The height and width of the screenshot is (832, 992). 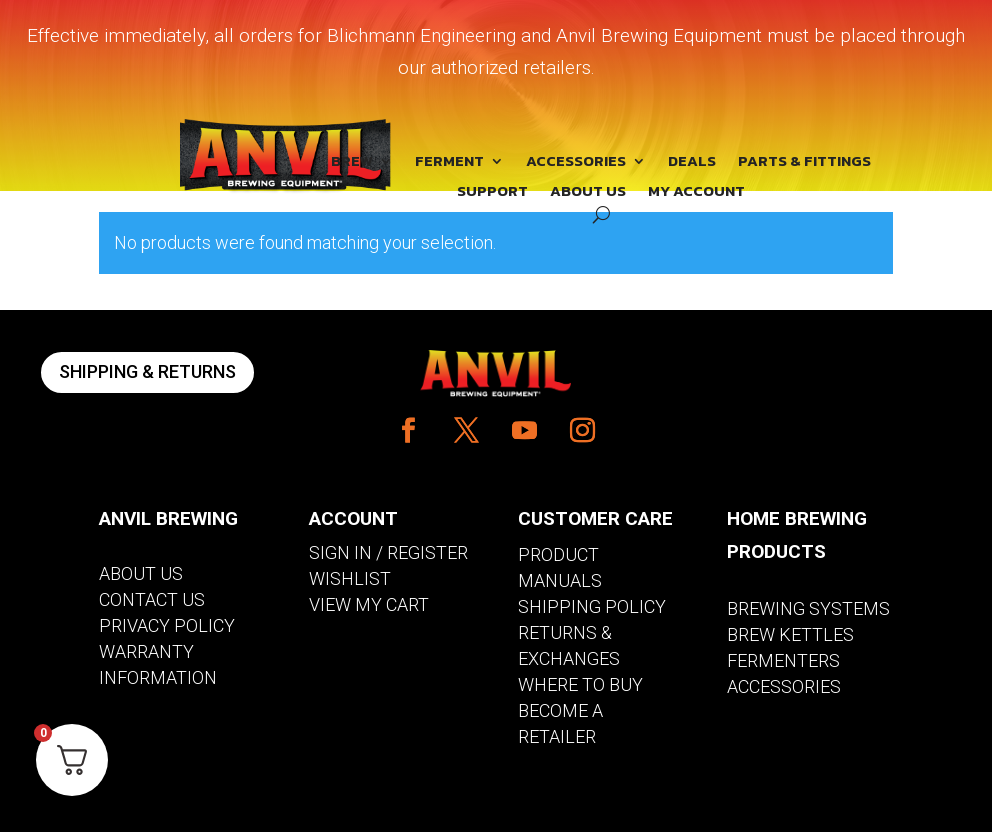 What do you see at coordinates (696, 193) in the screenshot?
I see `MY ACCOUNT` at bounding box center [696, 193].